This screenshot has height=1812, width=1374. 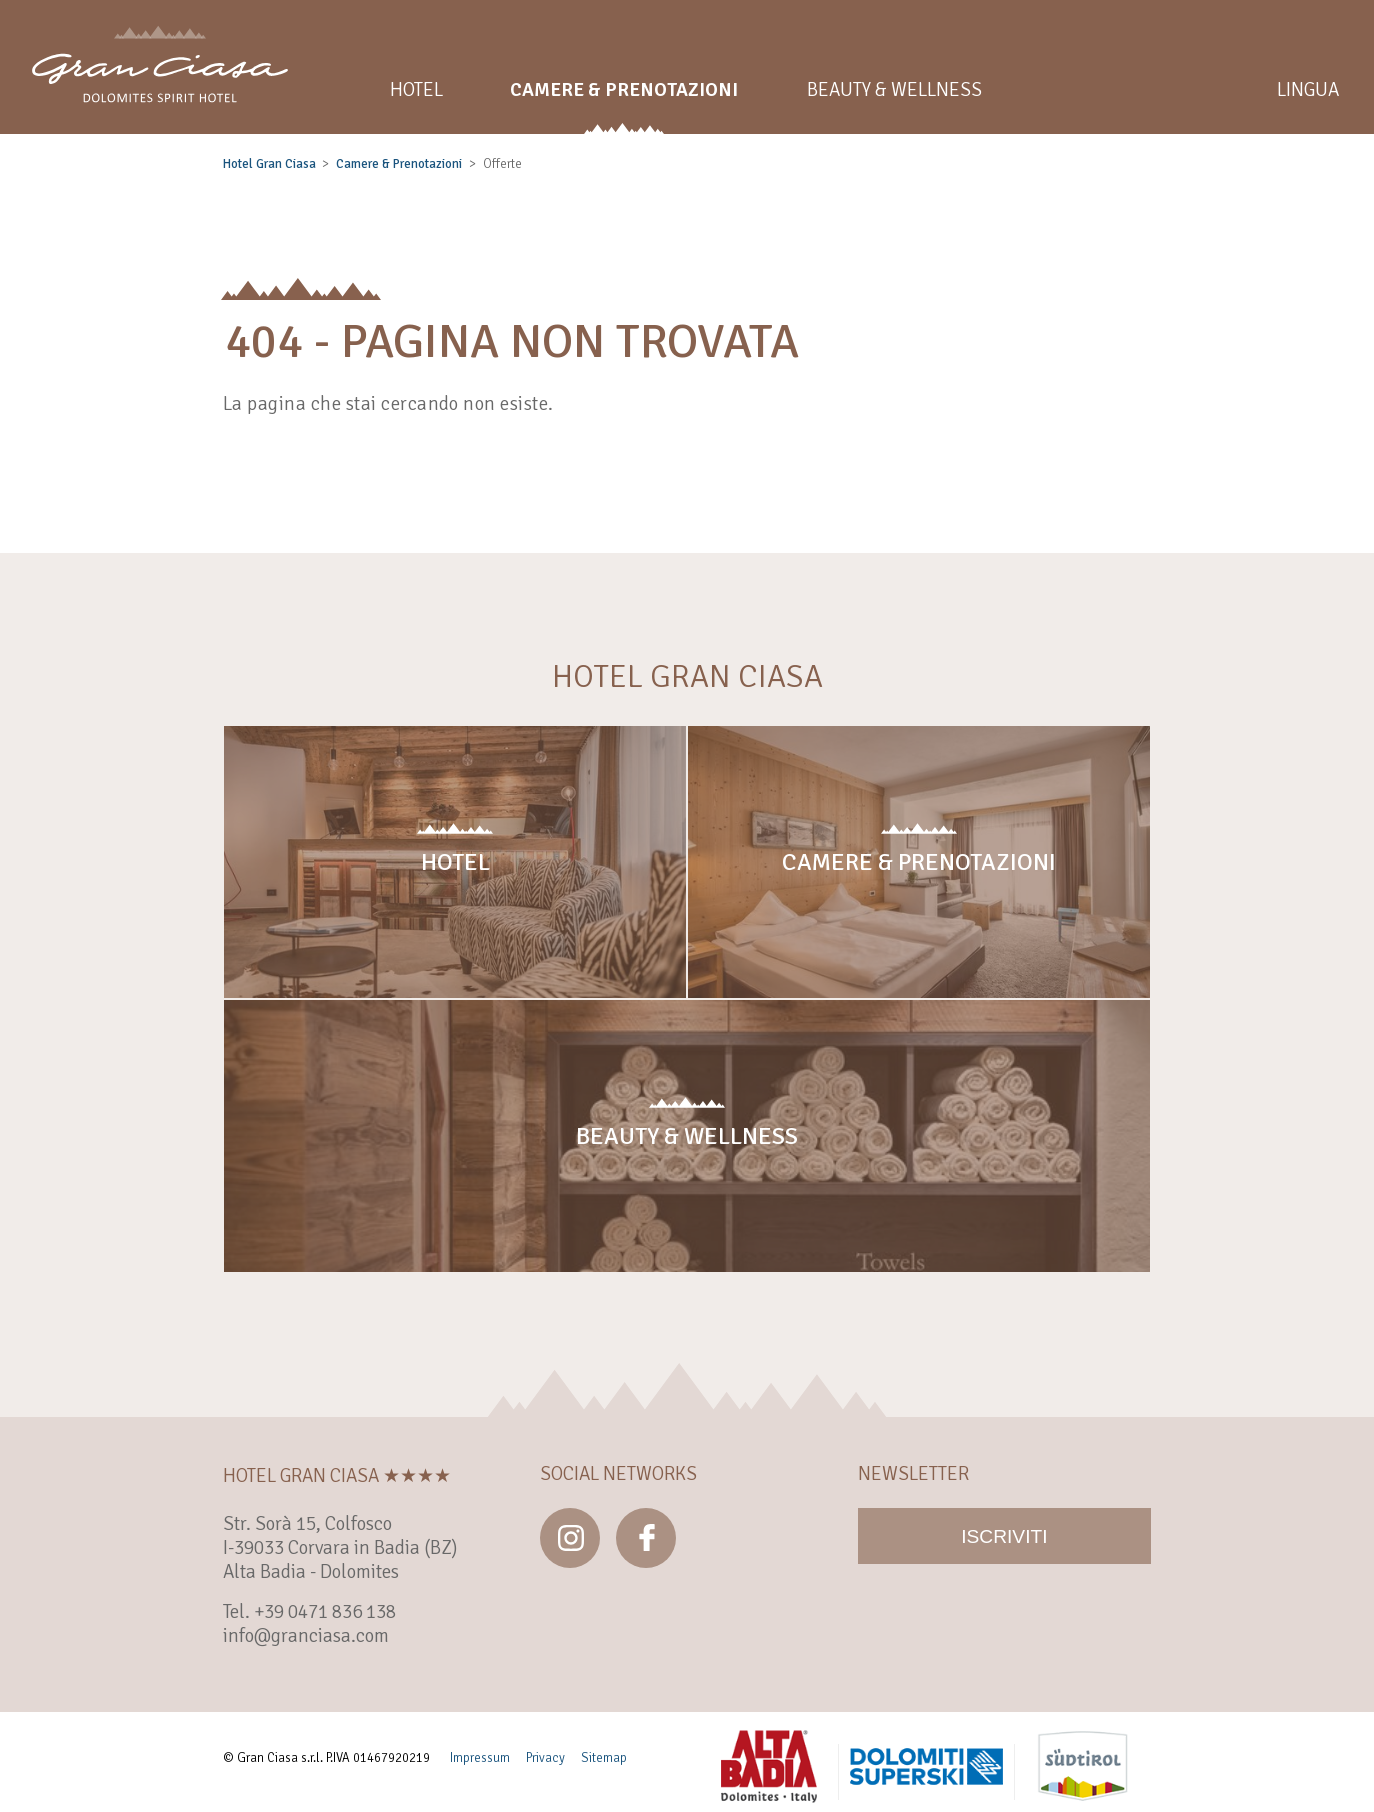 I want to click on Lingua, so click(x=1308, y=90).